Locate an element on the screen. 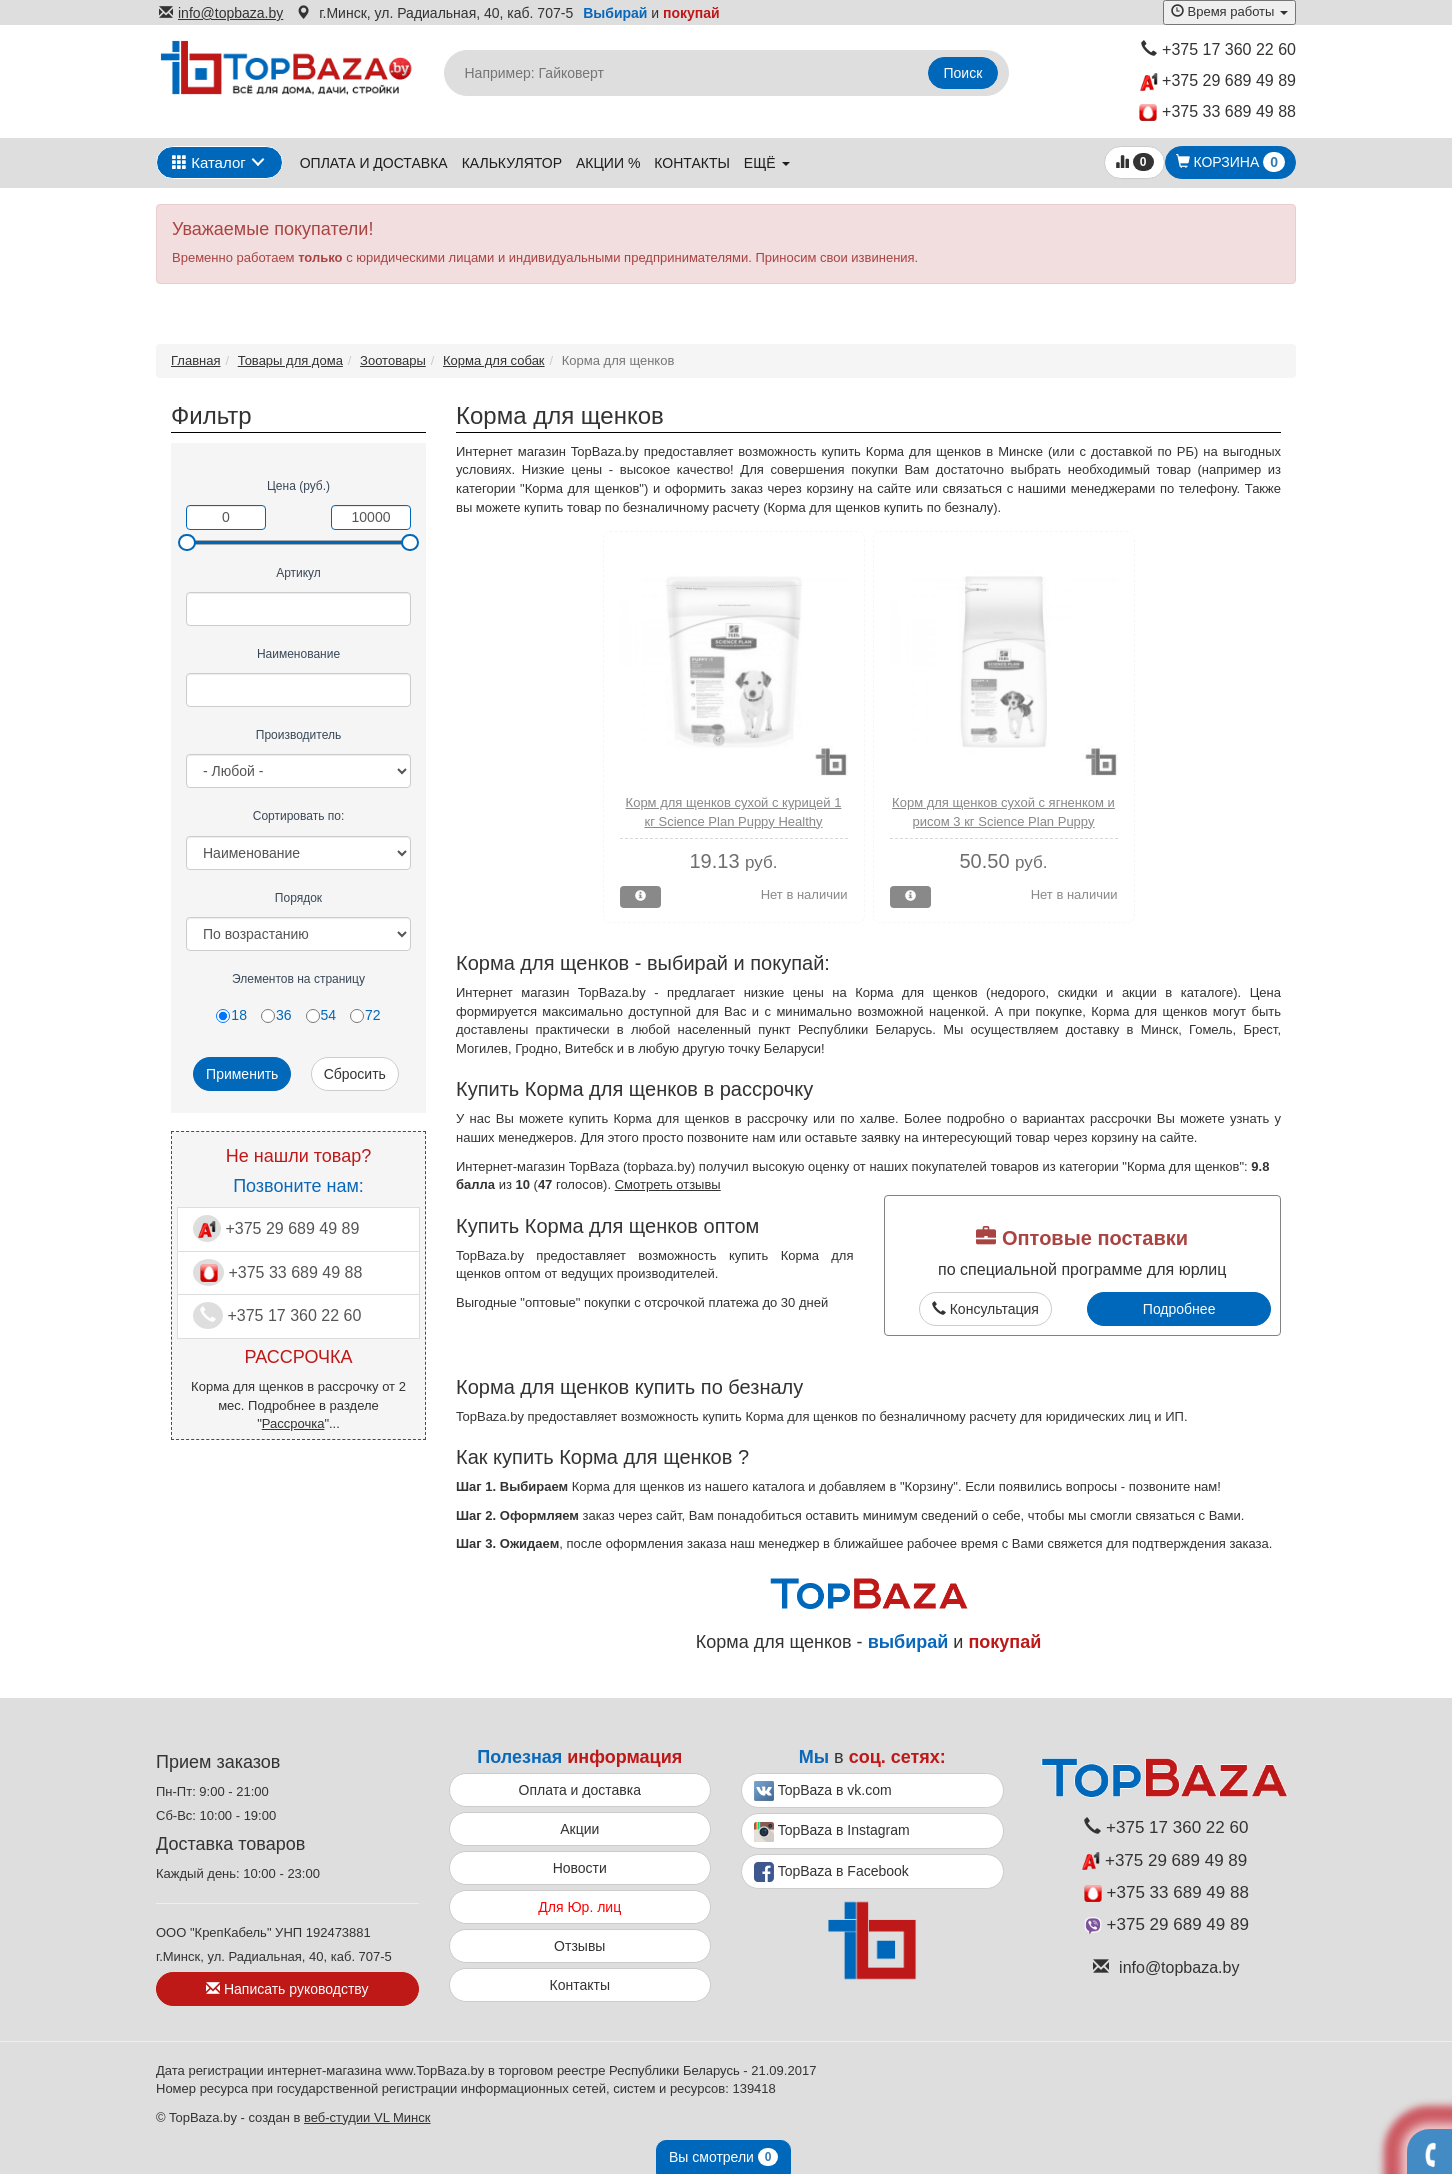 Image resolution: width=1452 pixels, height=2174 pixels. Время работы is located at coordinates (1229, 11).